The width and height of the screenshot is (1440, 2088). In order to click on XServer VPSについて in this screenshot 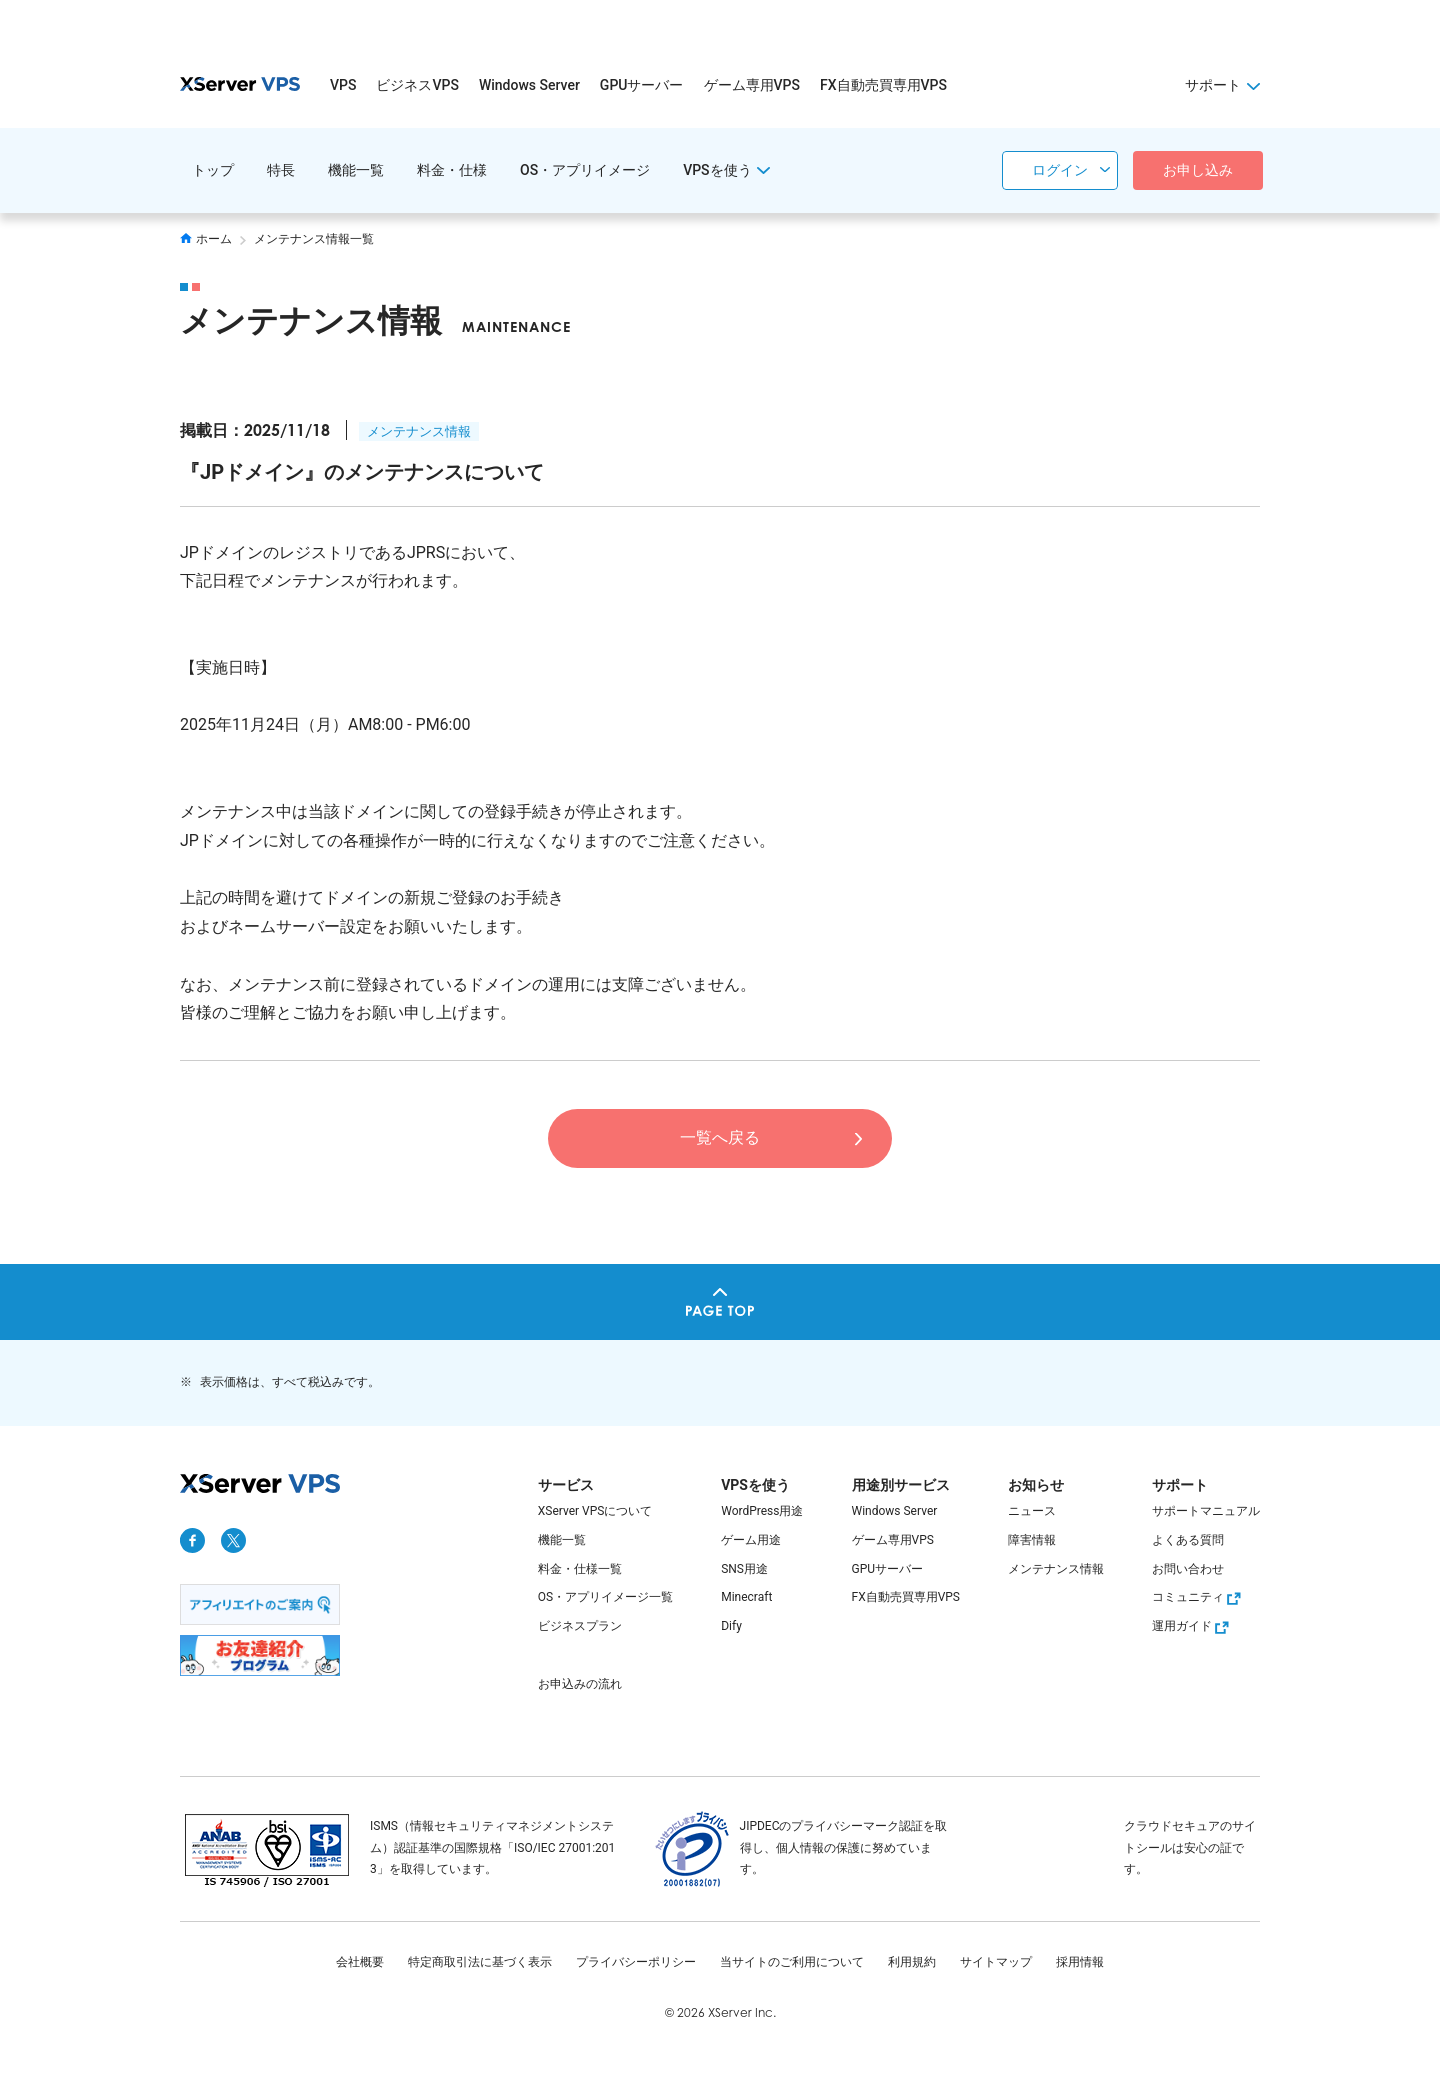, I will do `click(595, 1511)`.